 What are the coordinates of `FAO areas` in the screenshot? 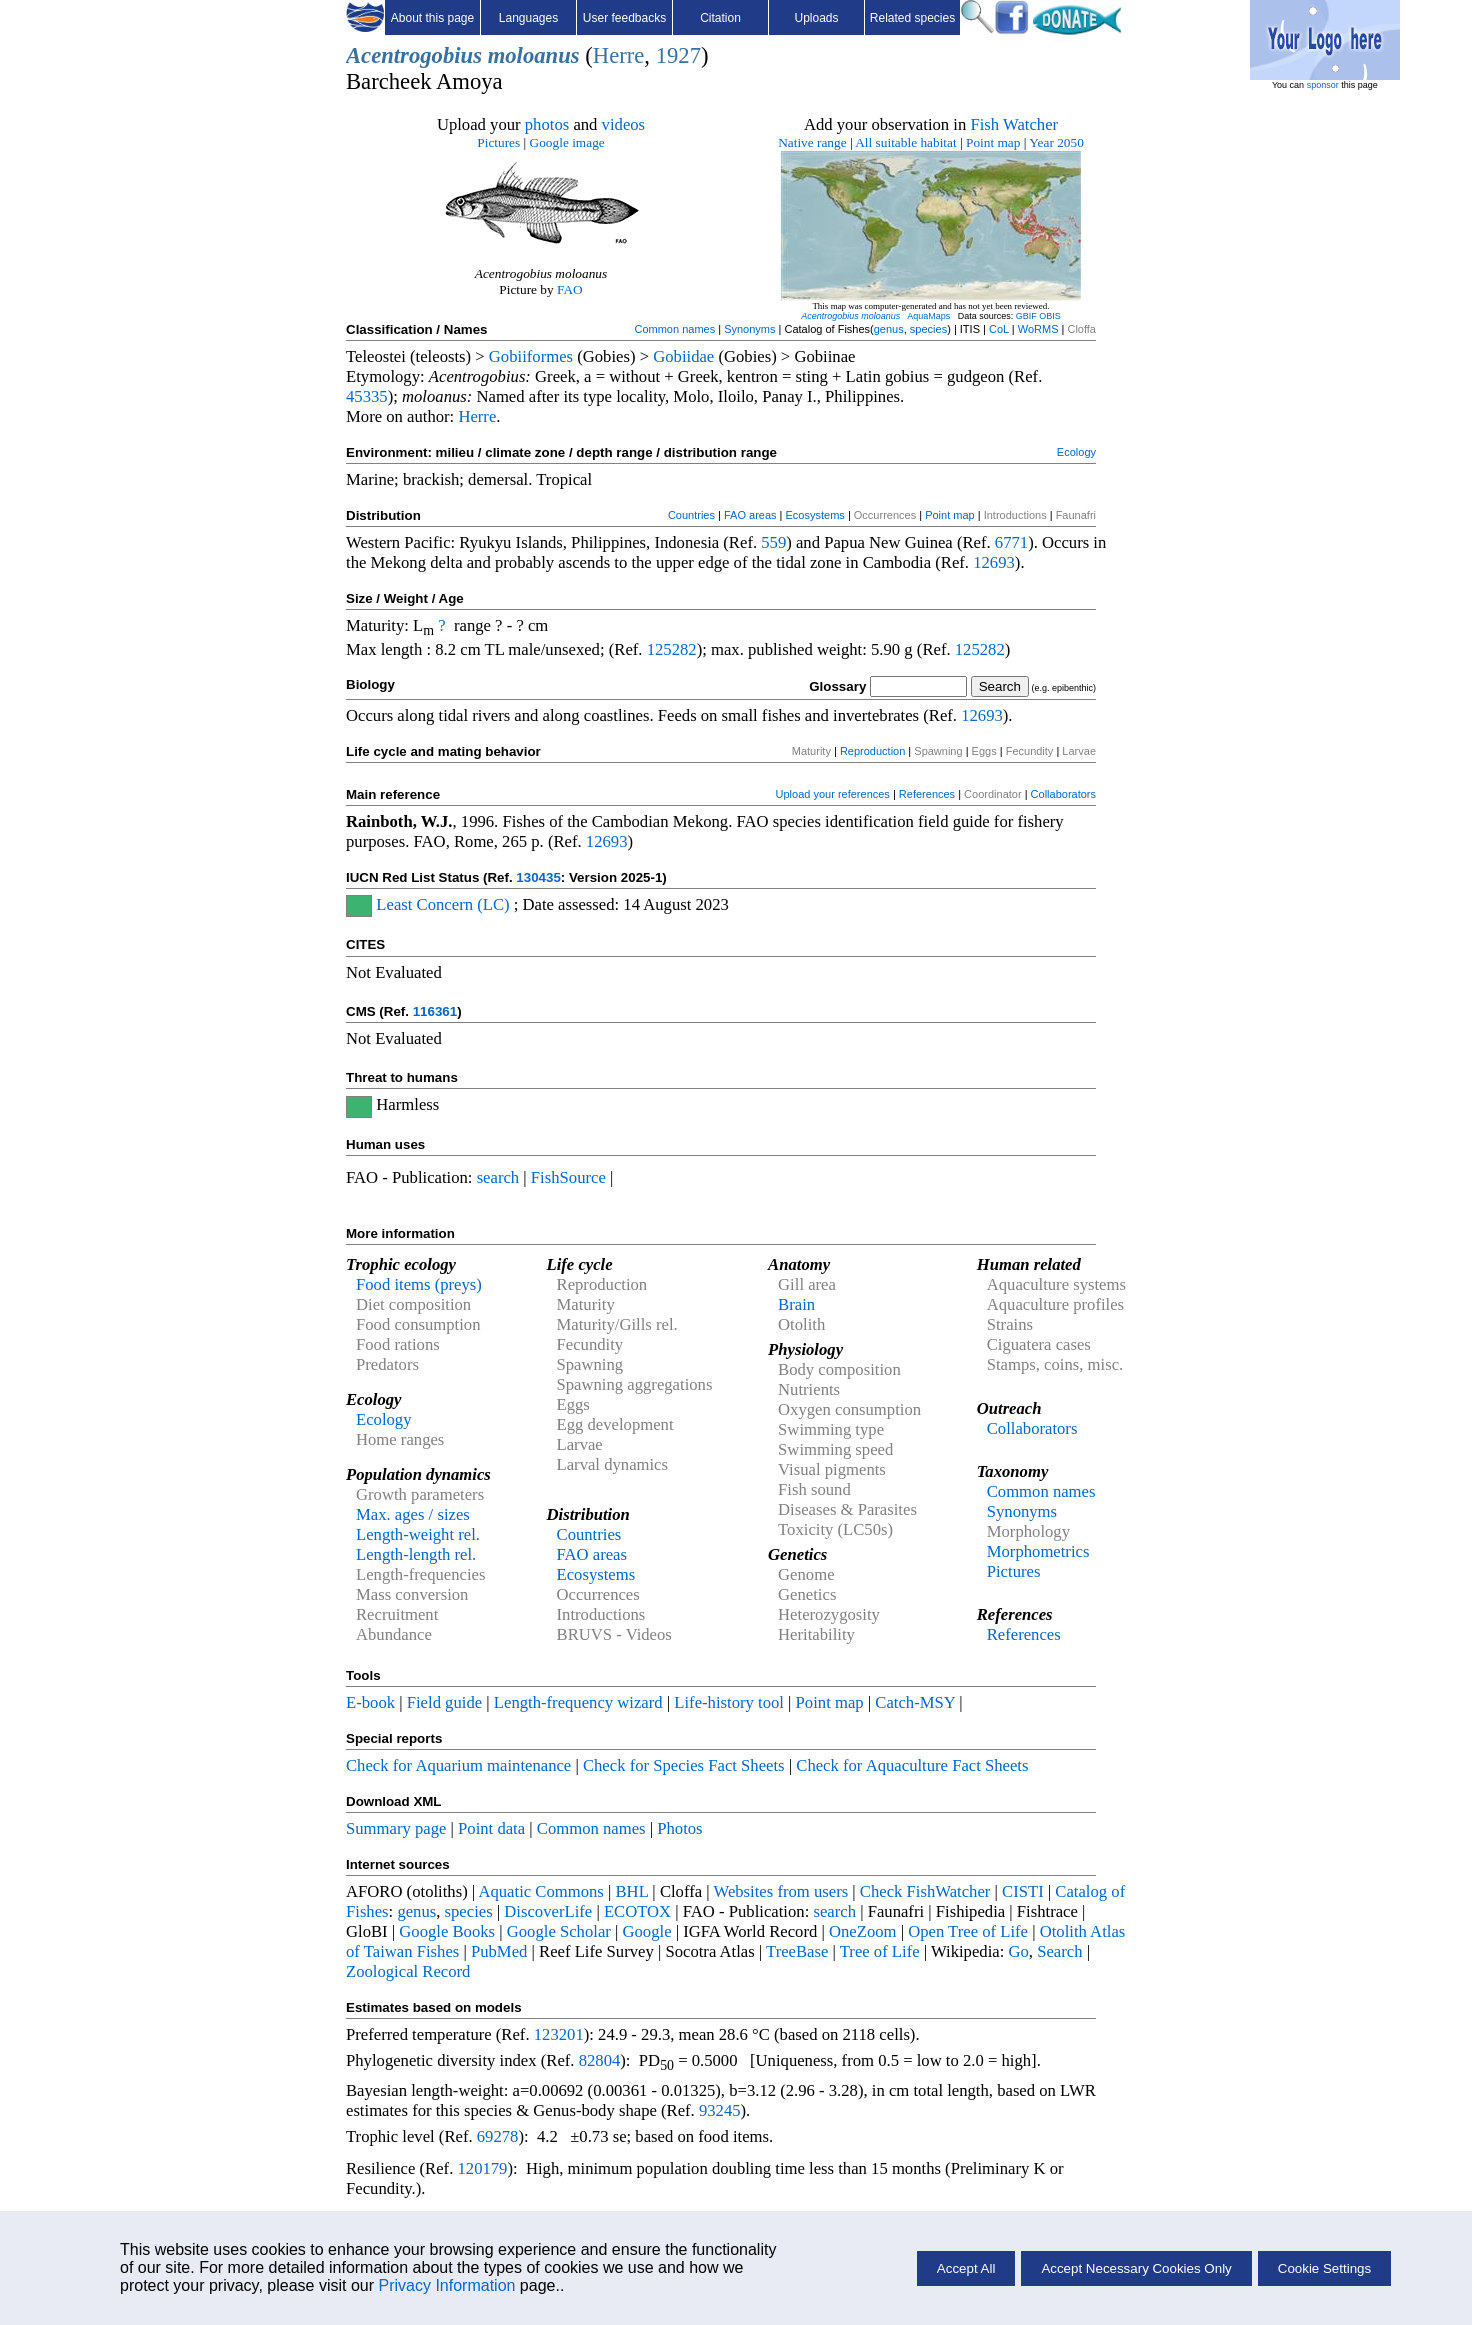 It's located at (750, 515).